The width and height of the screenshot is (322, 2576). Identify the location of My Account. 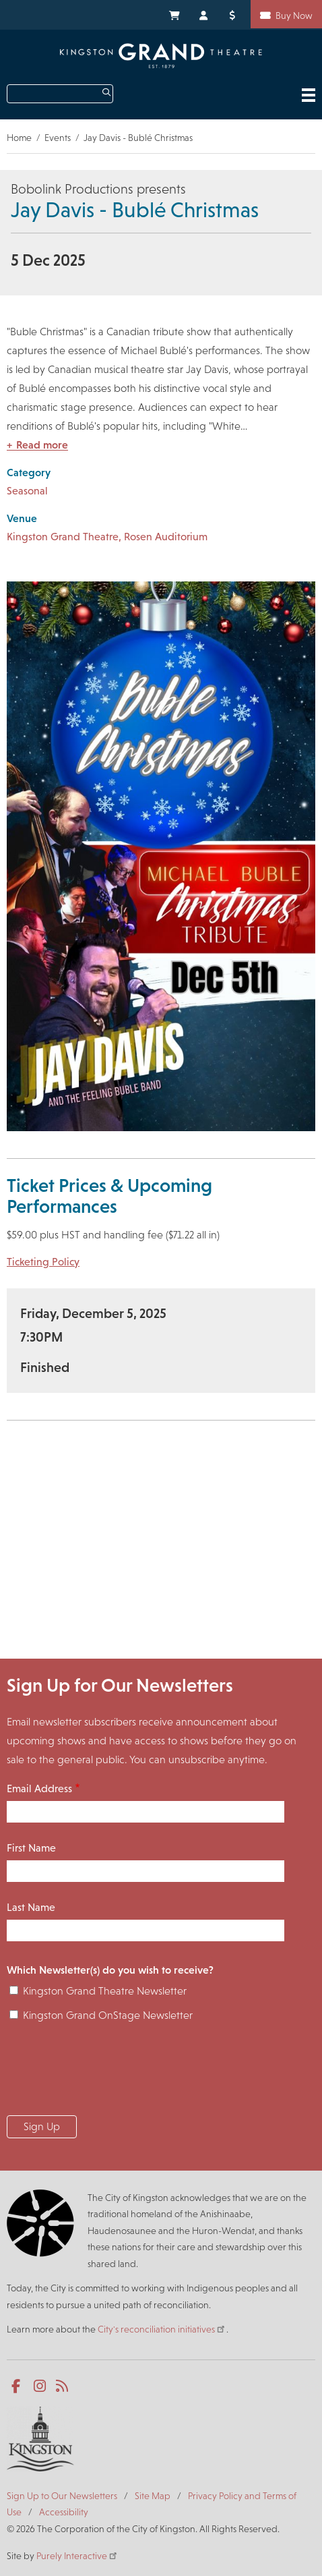
(204, 14).